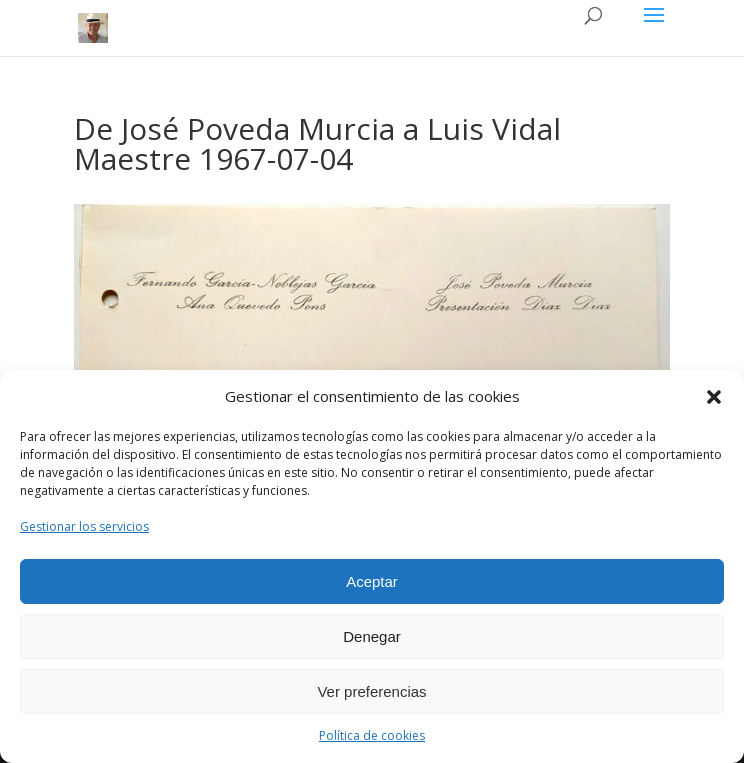 This screenshot has width=744, height=763. I want to click on Política de cookies, so click(372, 735).